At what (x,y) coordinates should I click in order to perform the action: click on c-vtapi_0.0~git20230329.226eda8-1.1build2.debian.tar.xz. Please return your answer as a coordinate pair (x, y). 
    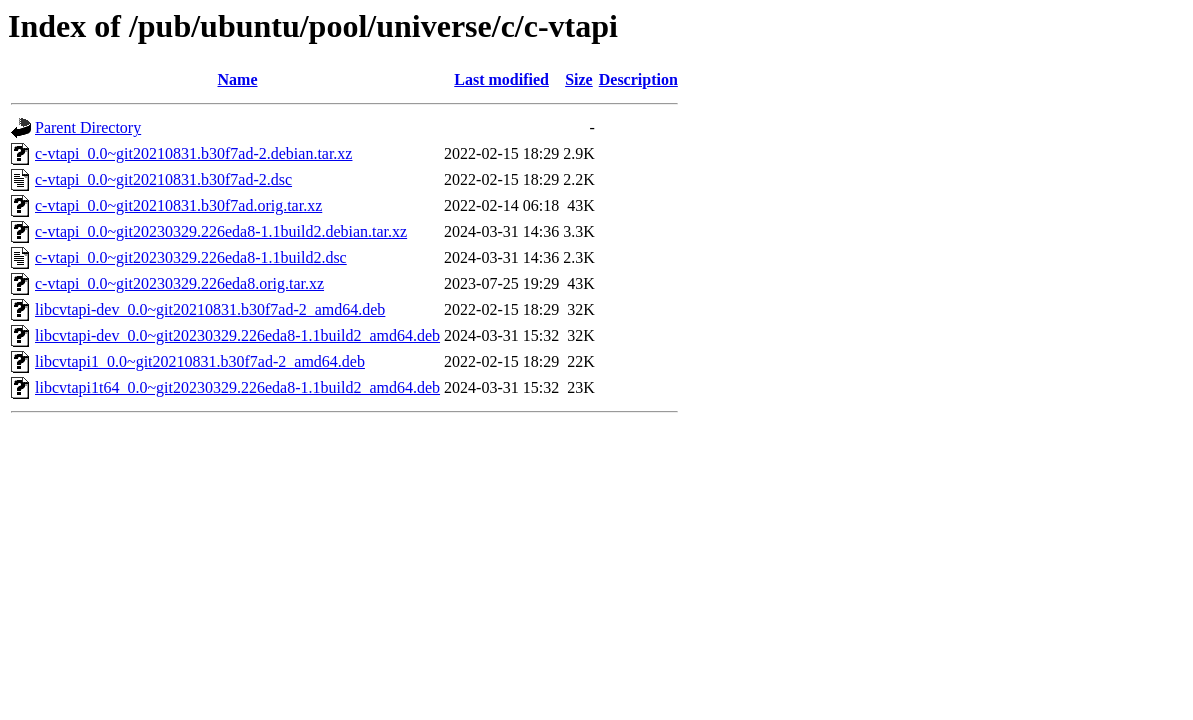
    Looking at the image, I should click on (221, 231).